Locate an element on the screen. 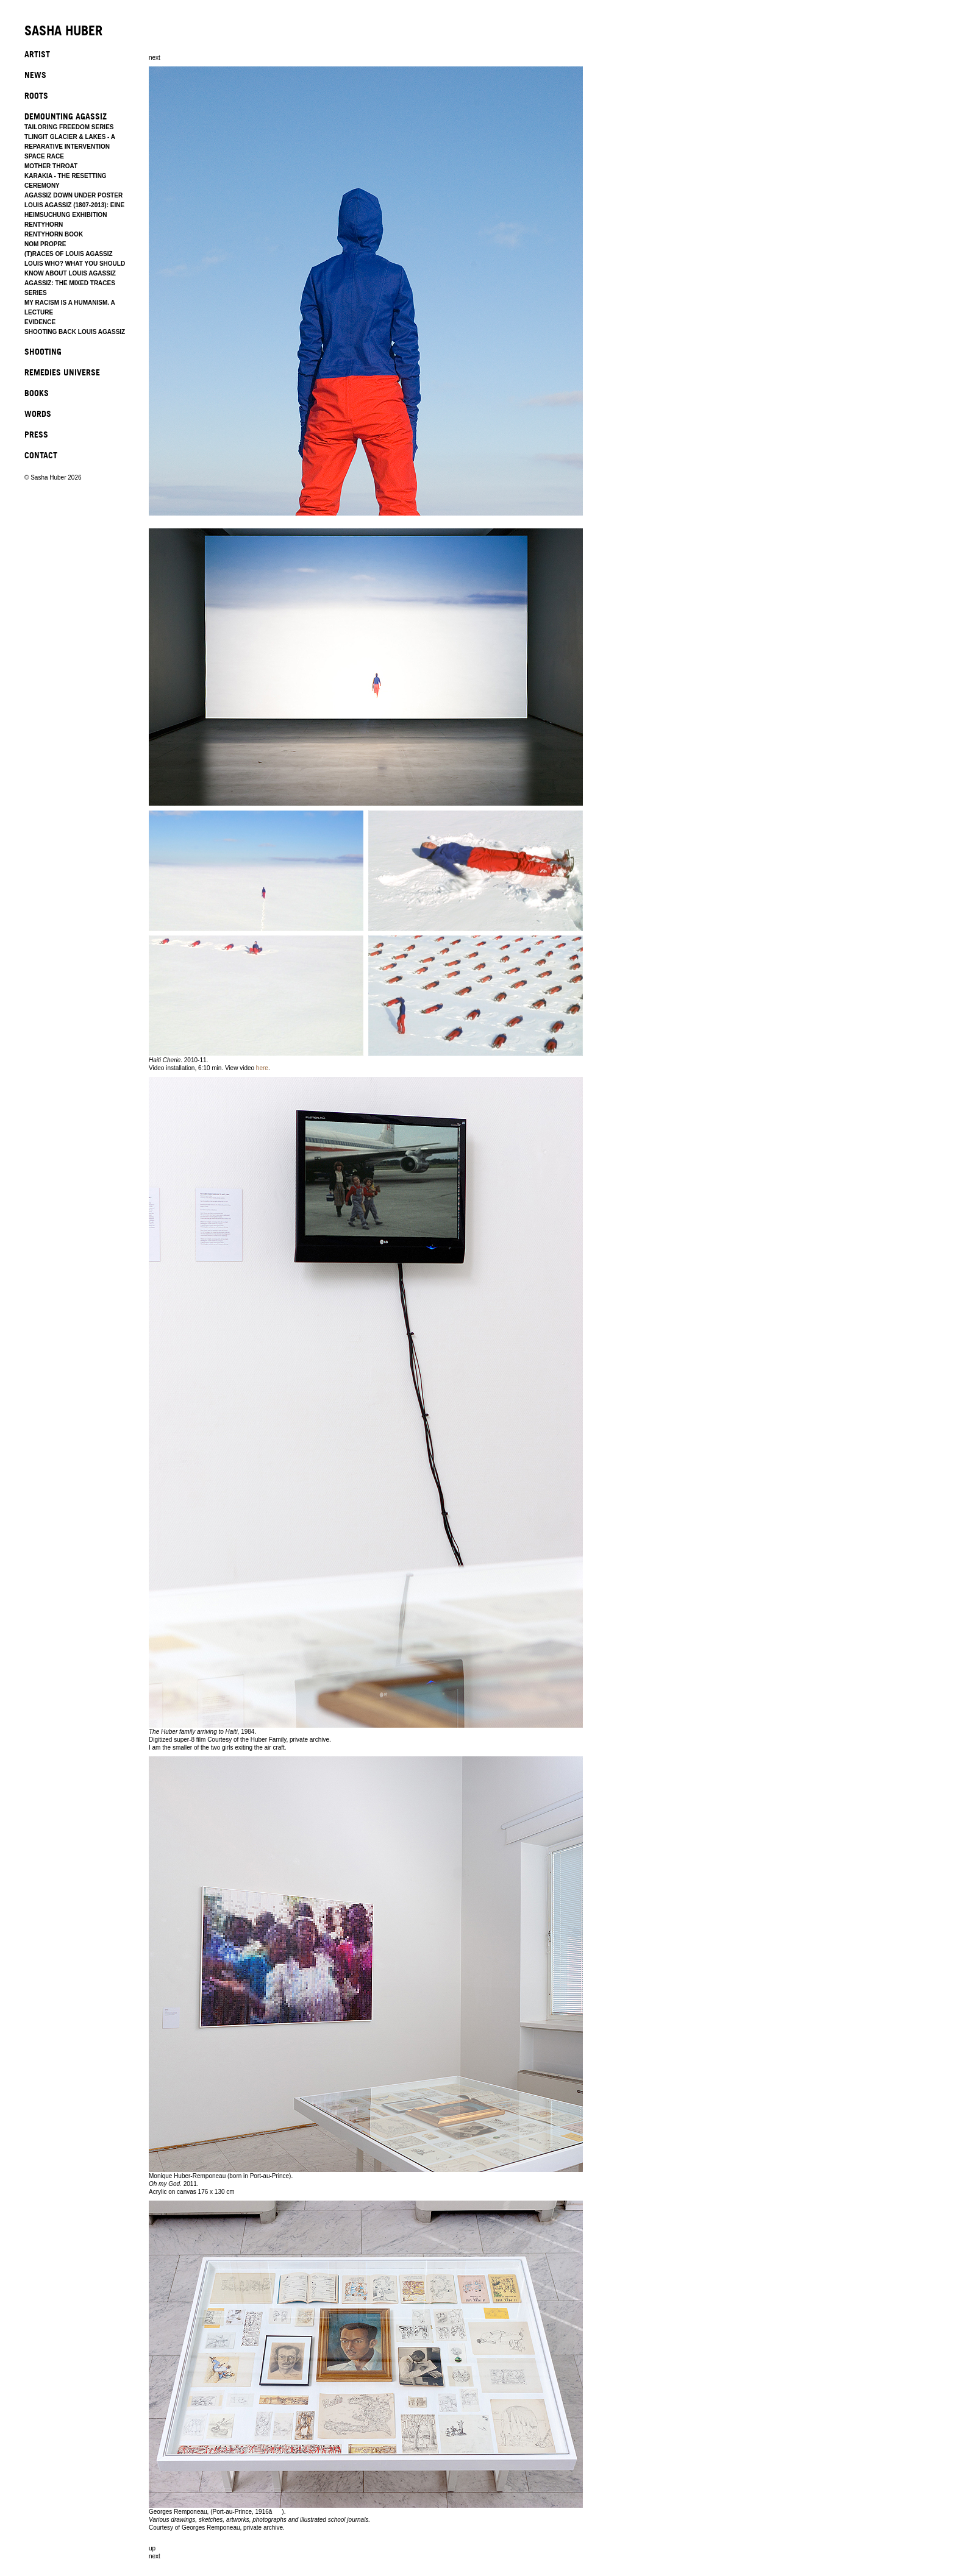  ROOTS is located at coordinates (36, 95).